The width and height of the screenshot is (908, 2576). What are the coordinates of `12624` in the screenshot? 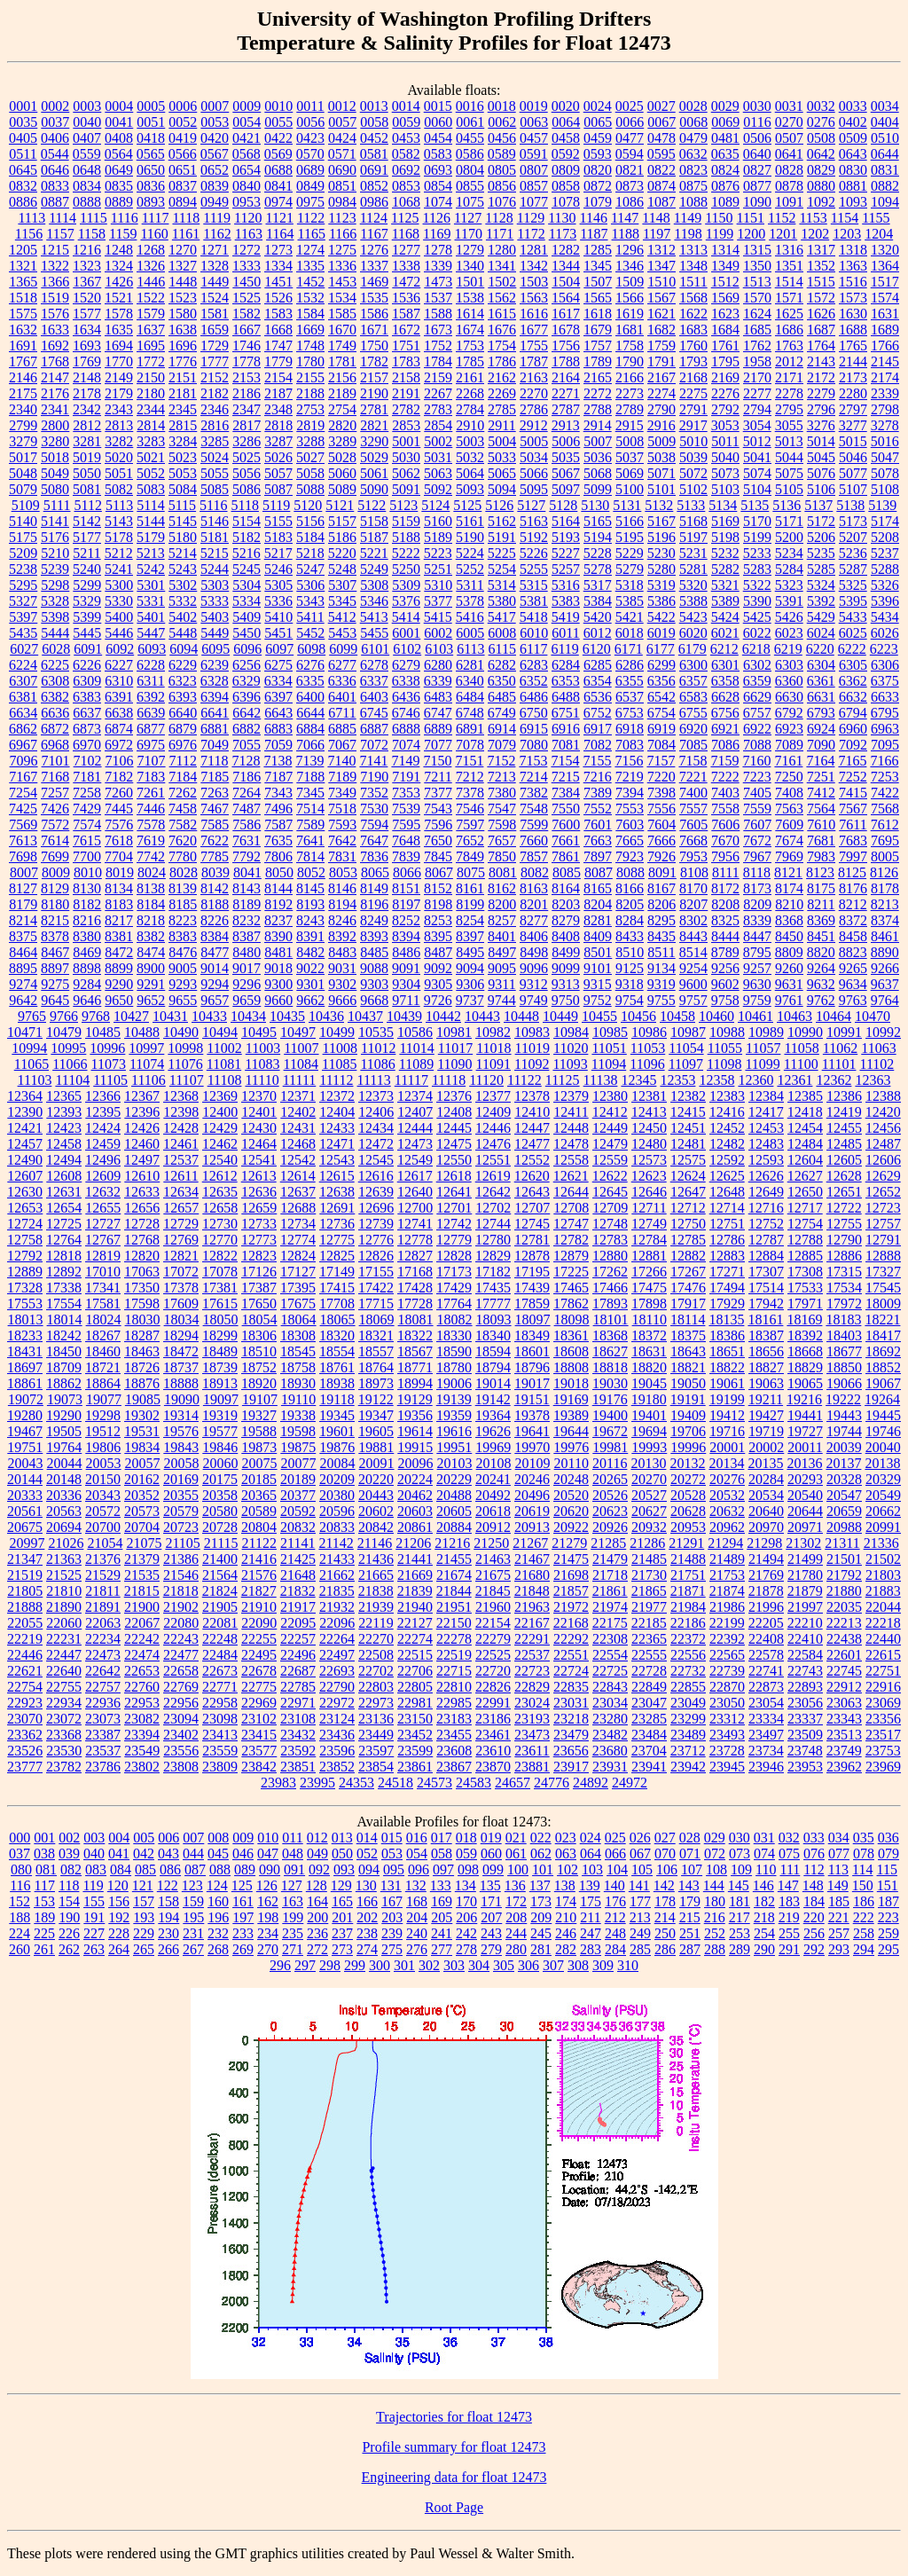 It's located at (688, 1175).